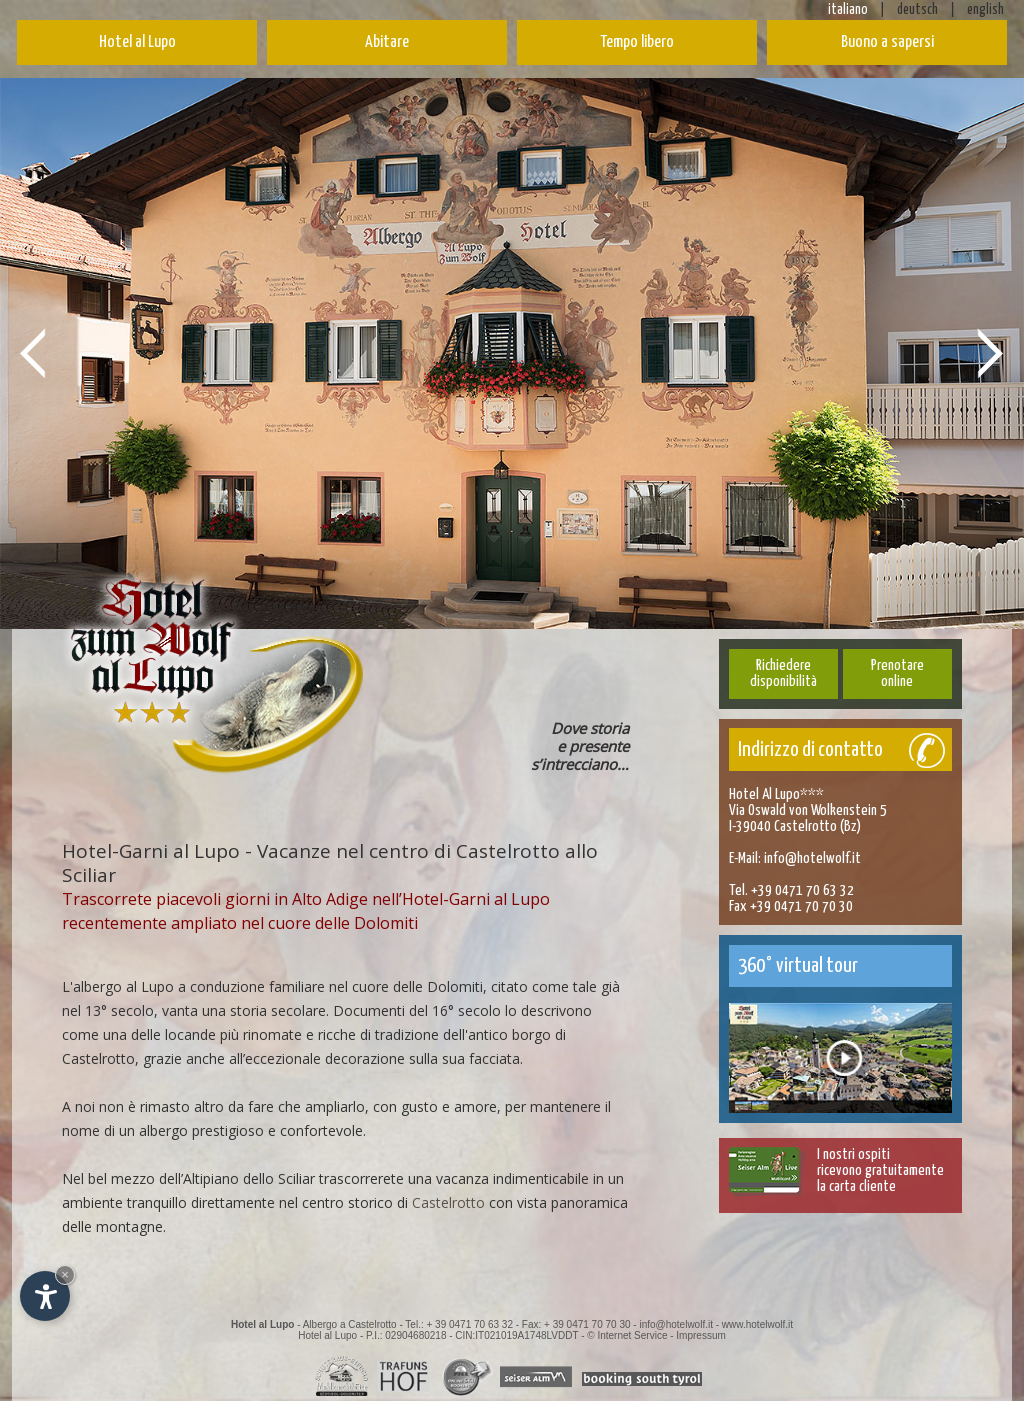  I want to click on italiano, so click(848, 10).